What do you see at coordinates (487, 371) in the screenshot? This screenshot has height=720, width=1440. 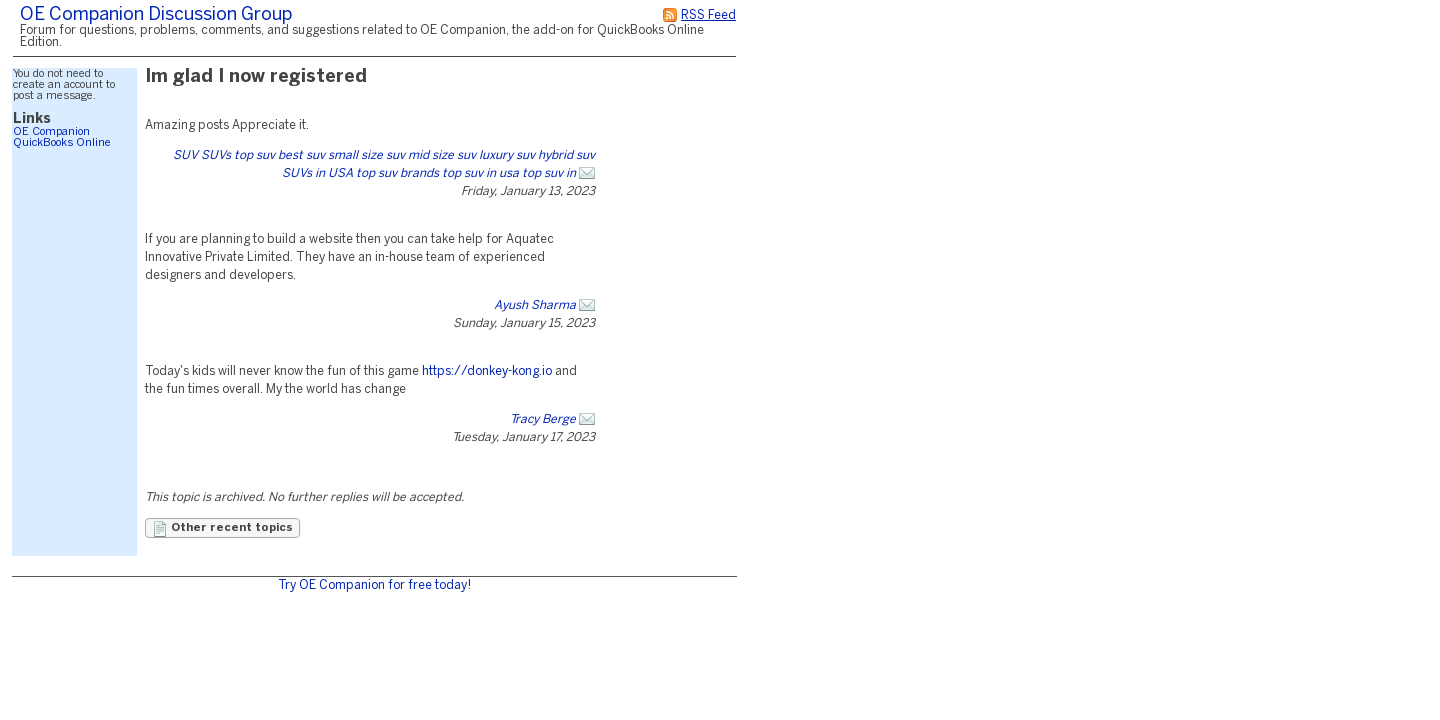 I see `https://donkey-kong.io` at bounding box center [487, 371].